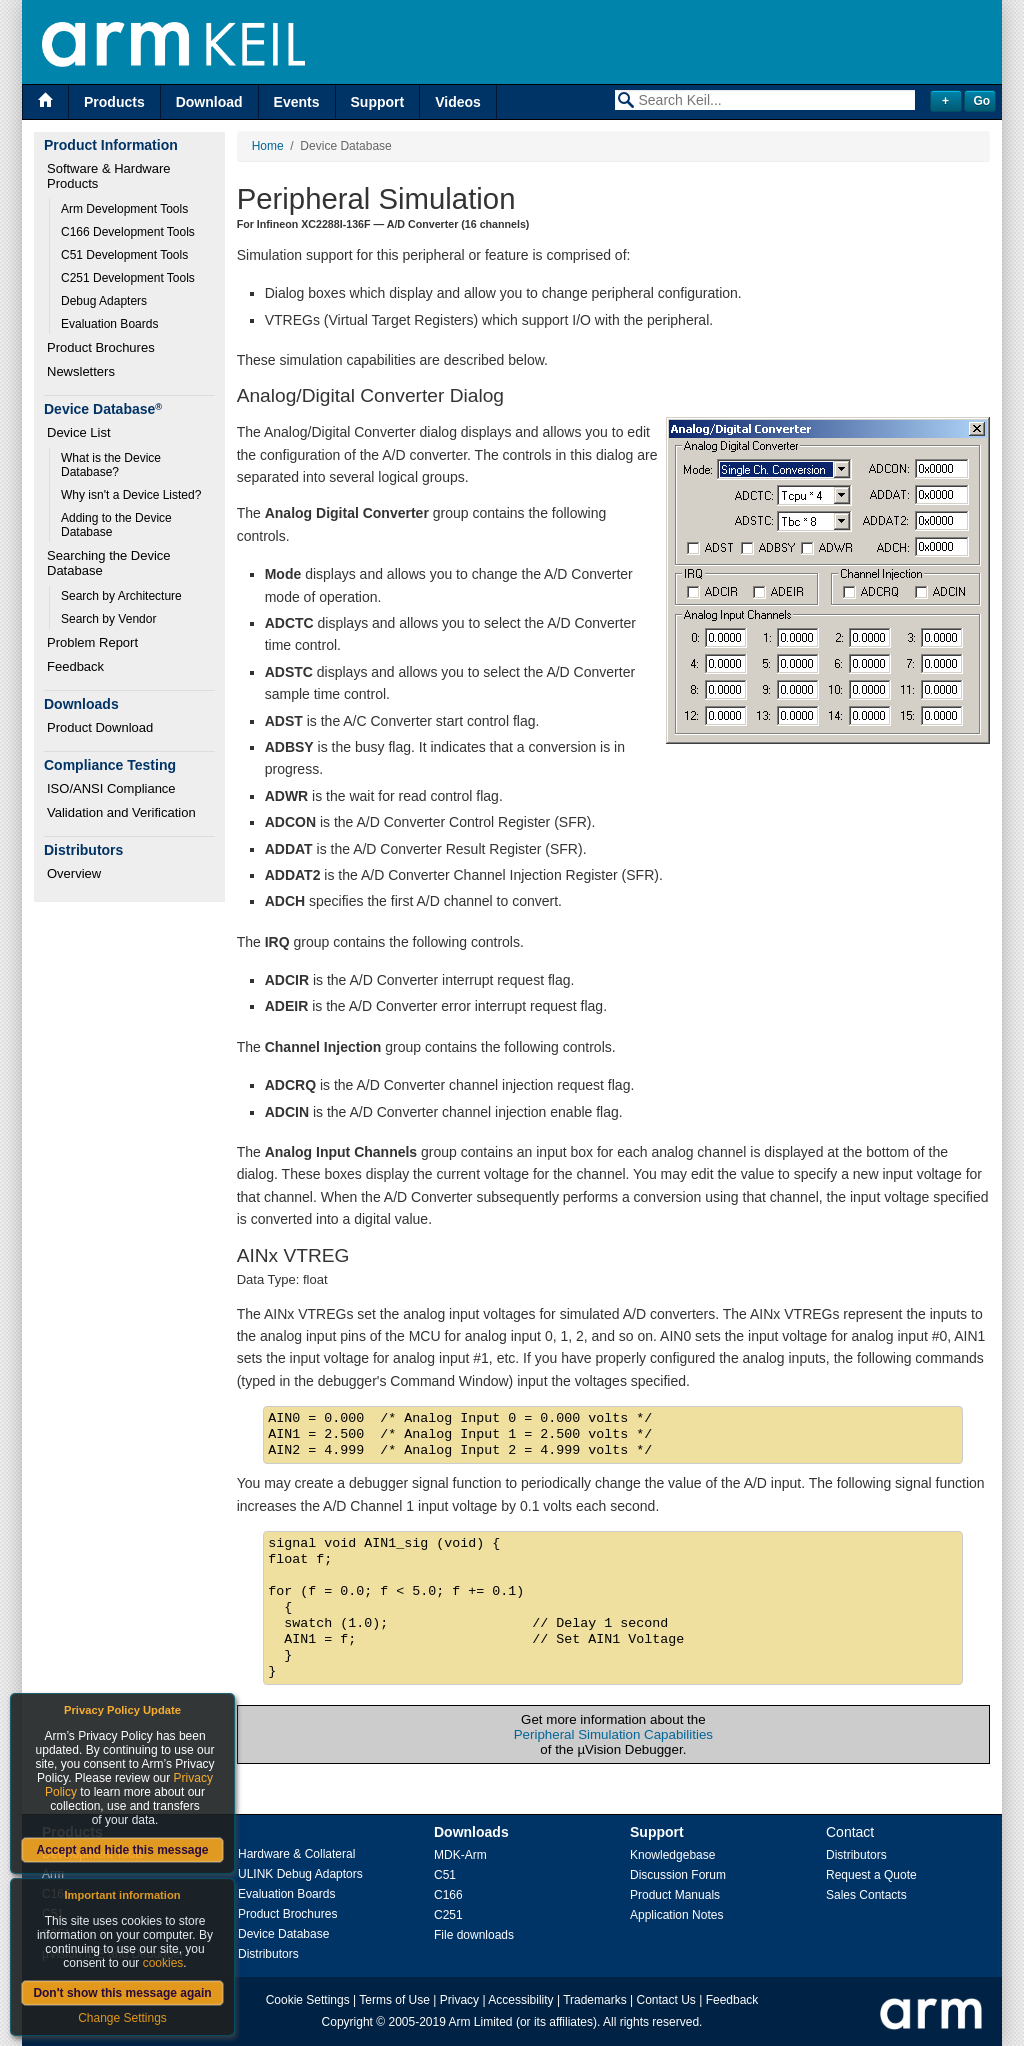 This screenshot has width=1024, height=2046. I want to click on Problem Report, so click(92, 642).